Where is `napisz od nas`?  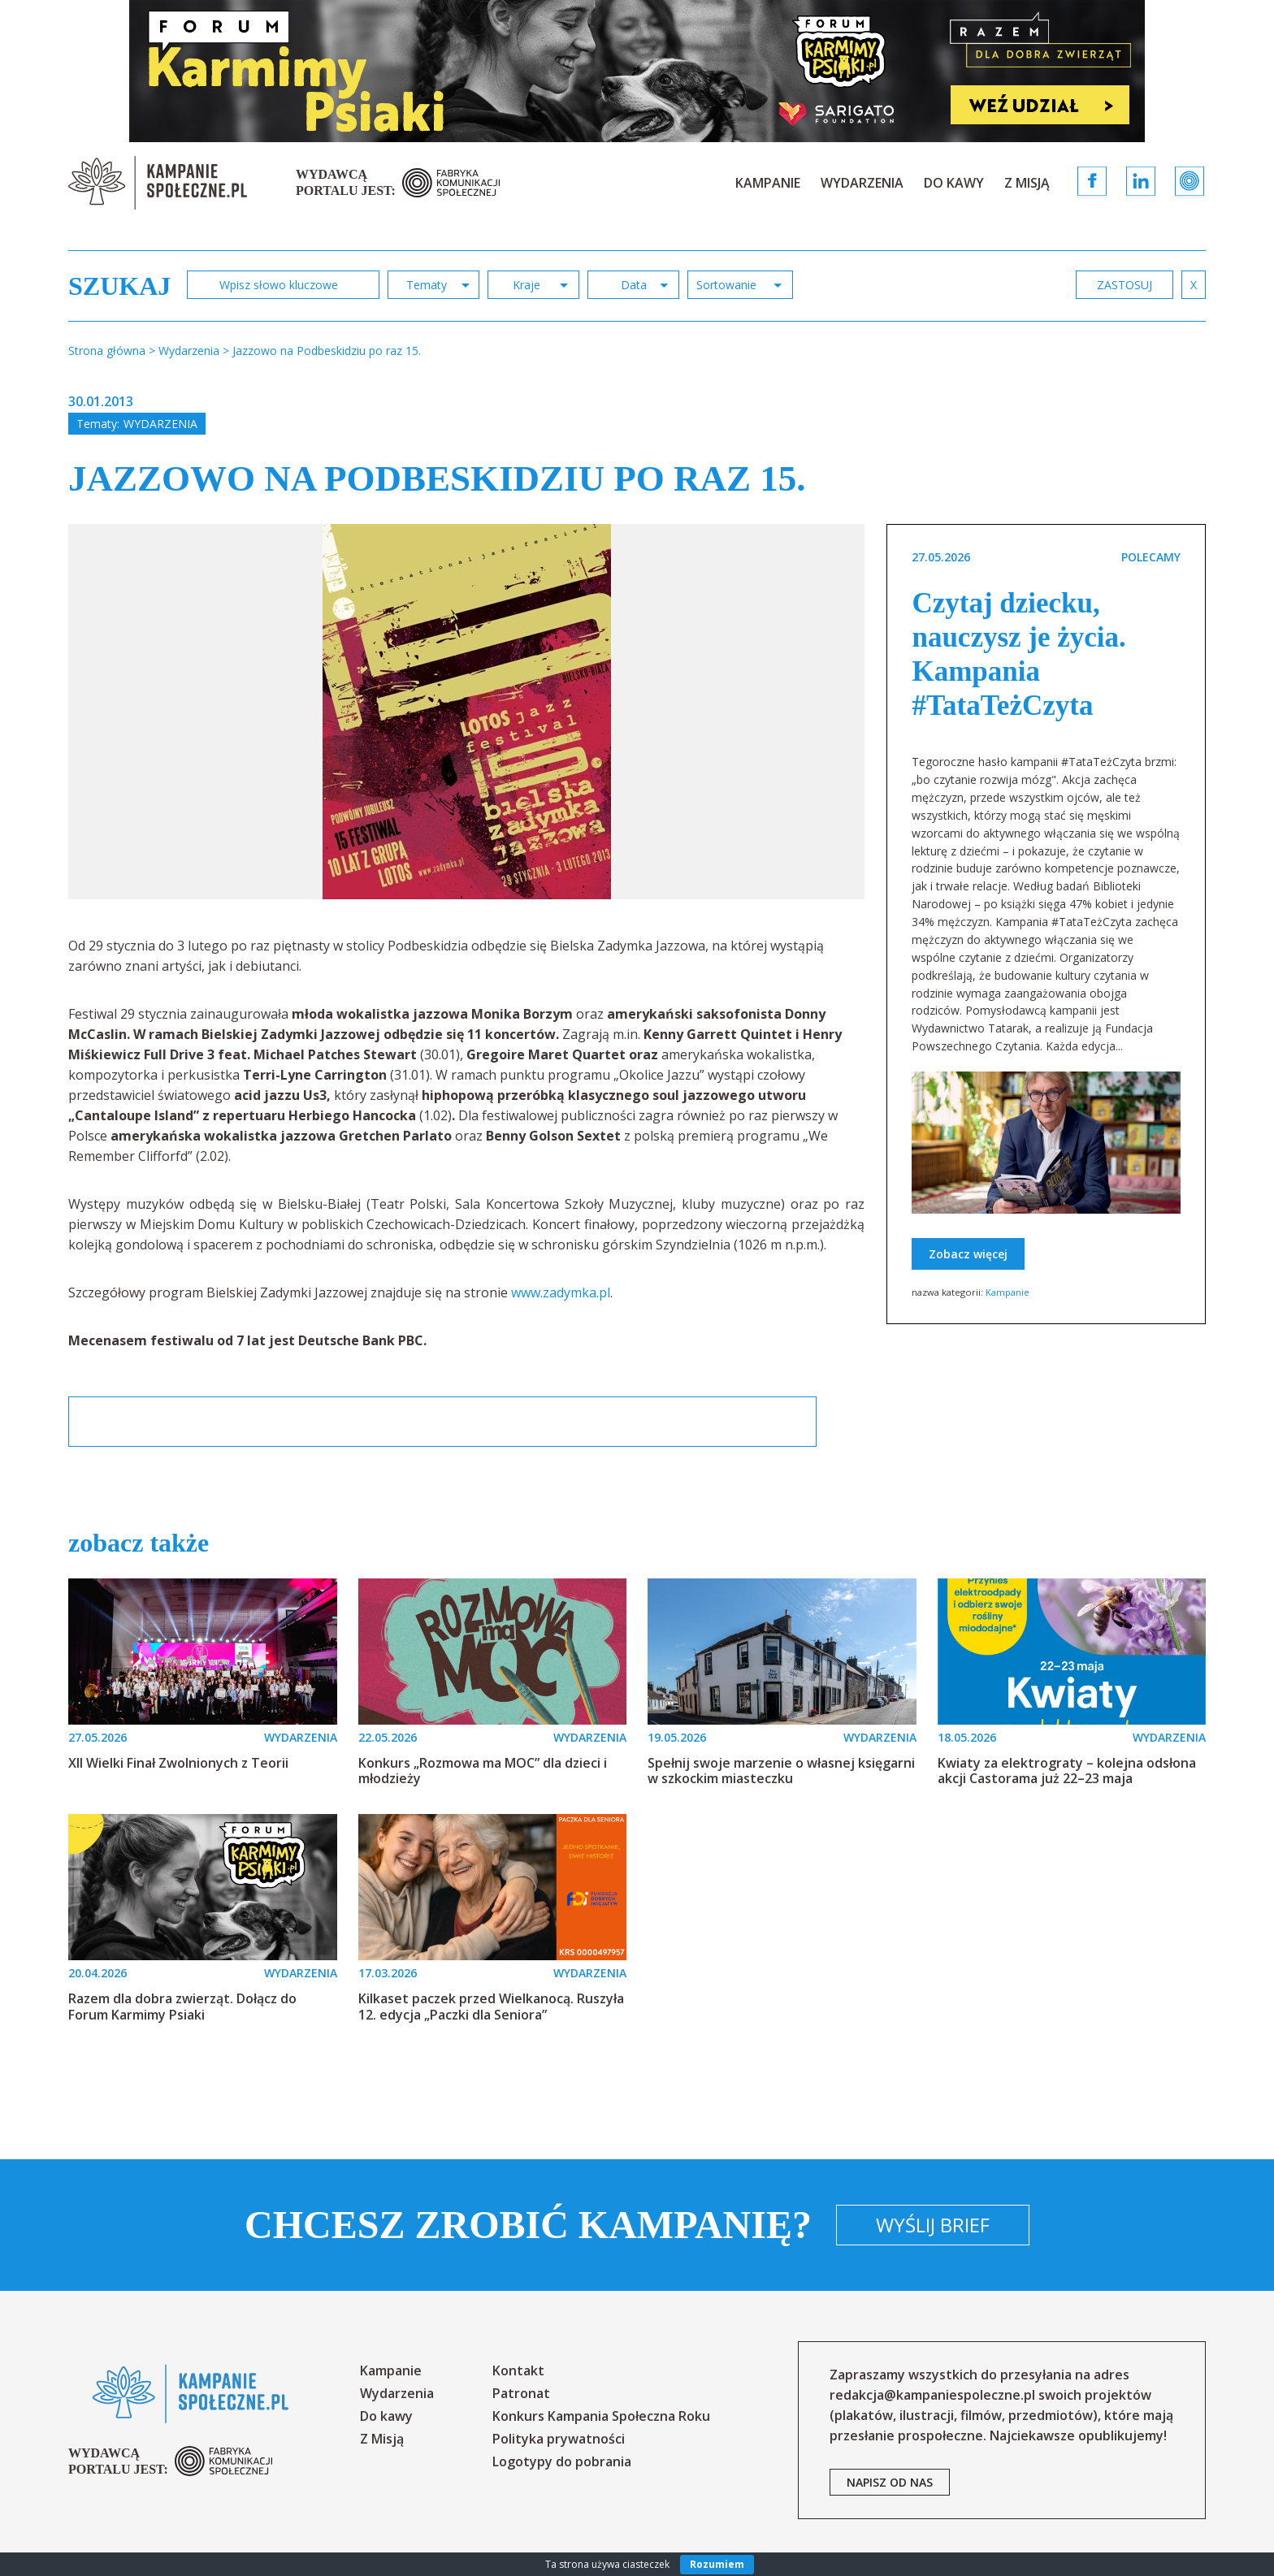 napisz od nas is located at coordinates (890, 2482).